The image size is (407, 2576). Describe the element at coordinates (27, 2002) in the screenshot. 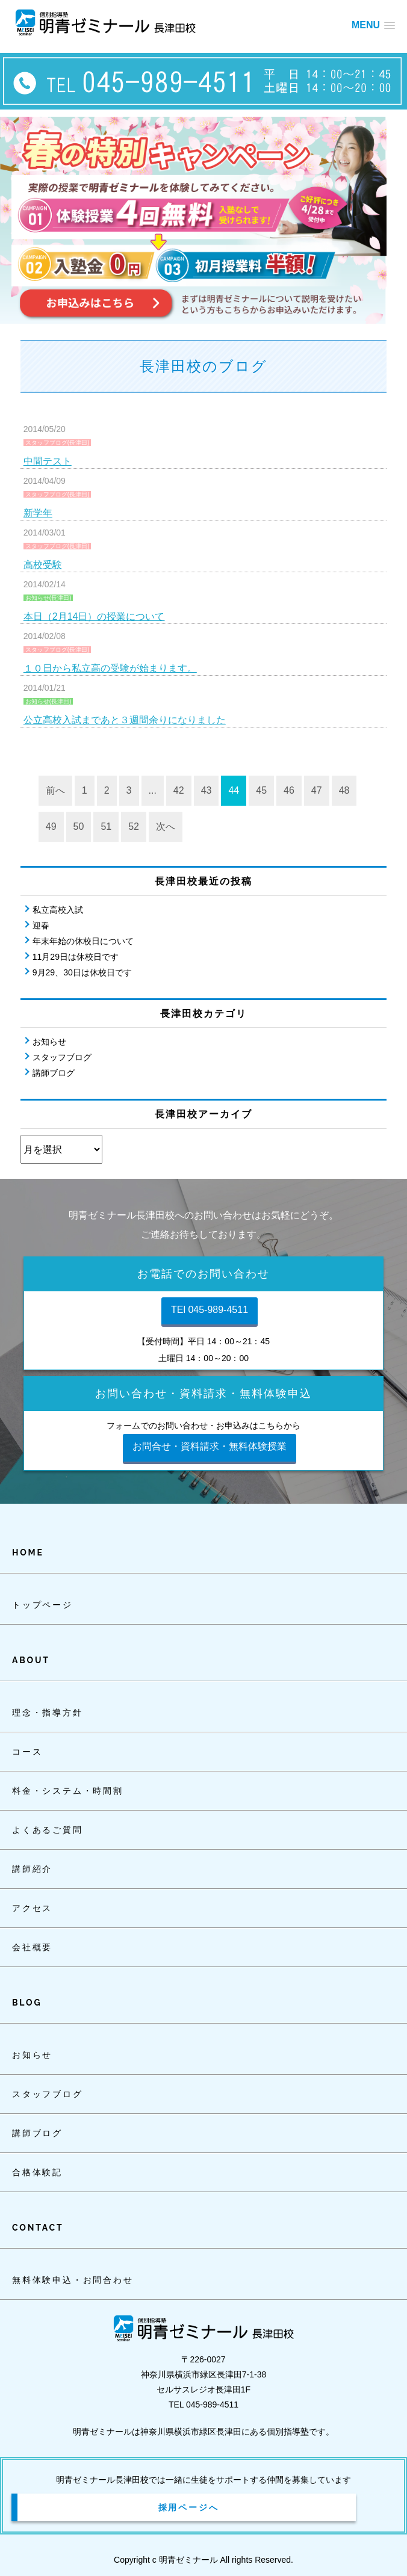

I see `BLOG` at that location.